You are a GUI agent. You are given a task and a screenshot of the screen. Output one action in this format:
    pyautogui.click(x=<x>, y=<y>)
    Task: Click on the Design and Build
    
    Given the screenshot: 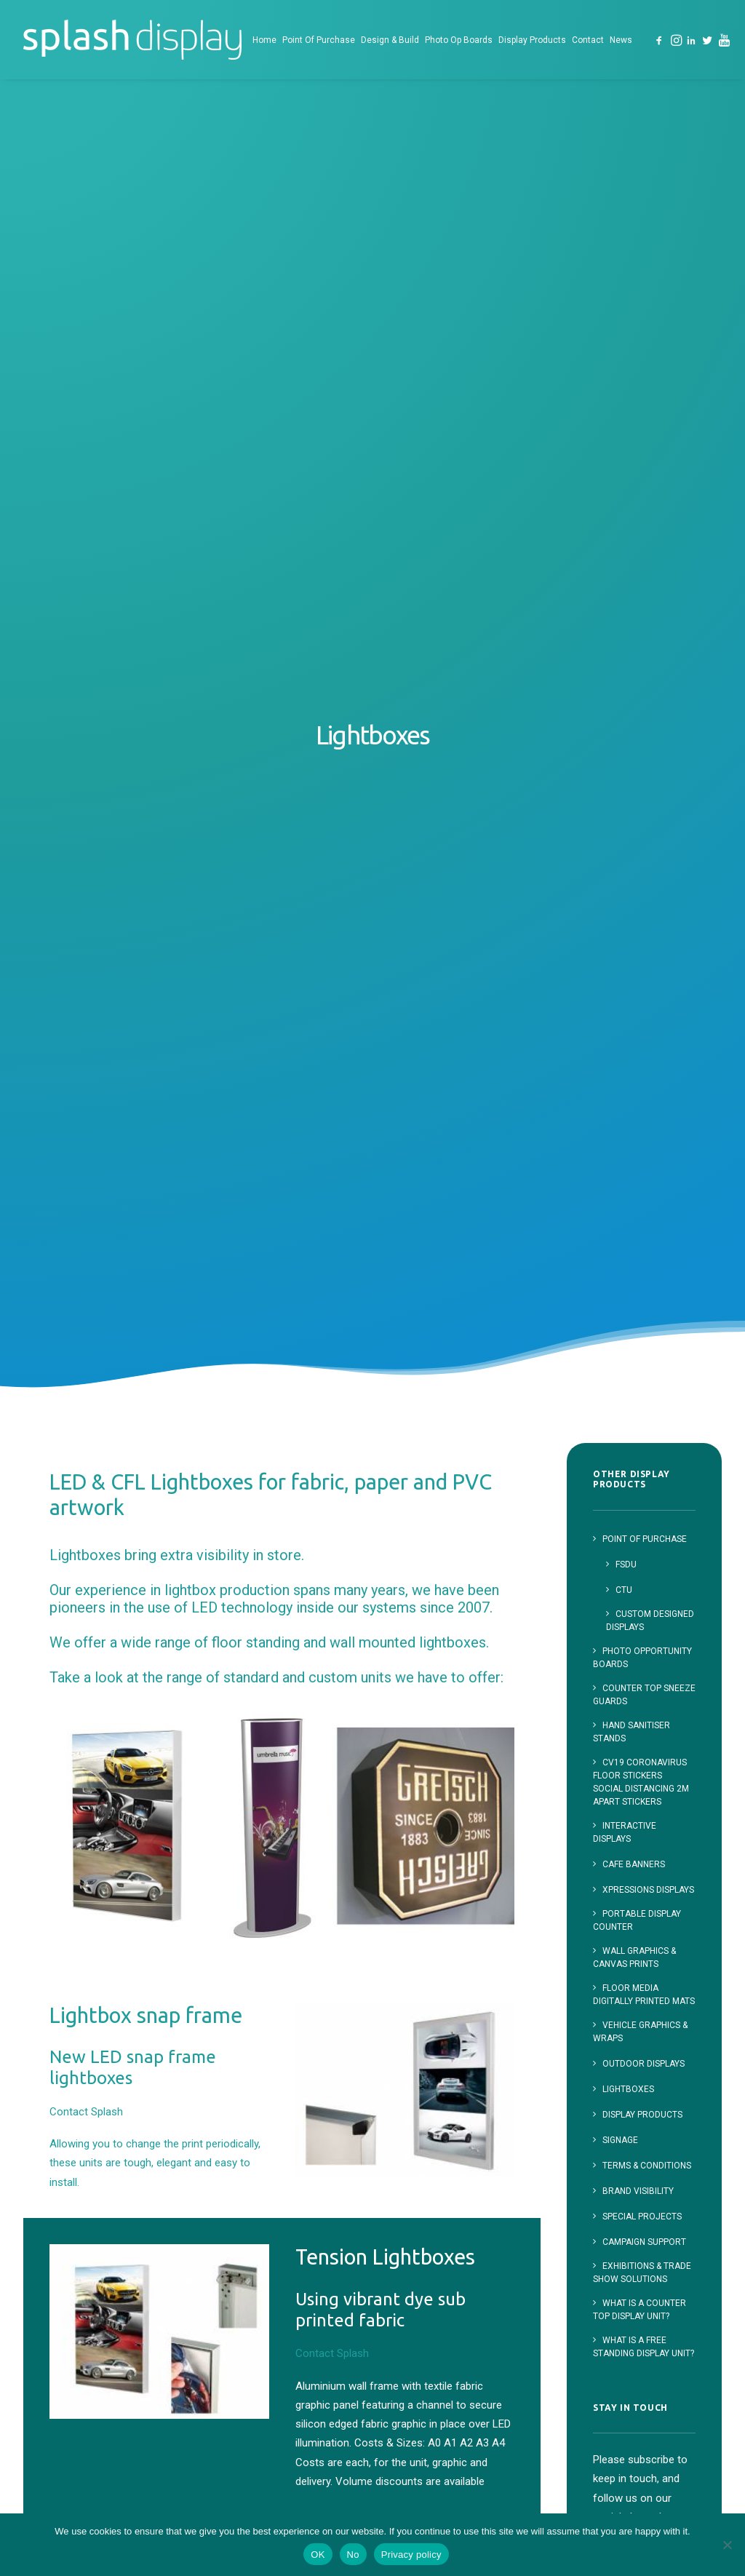 What is the action you would take?
    pyautogui.click(x=446, y=2395)
    